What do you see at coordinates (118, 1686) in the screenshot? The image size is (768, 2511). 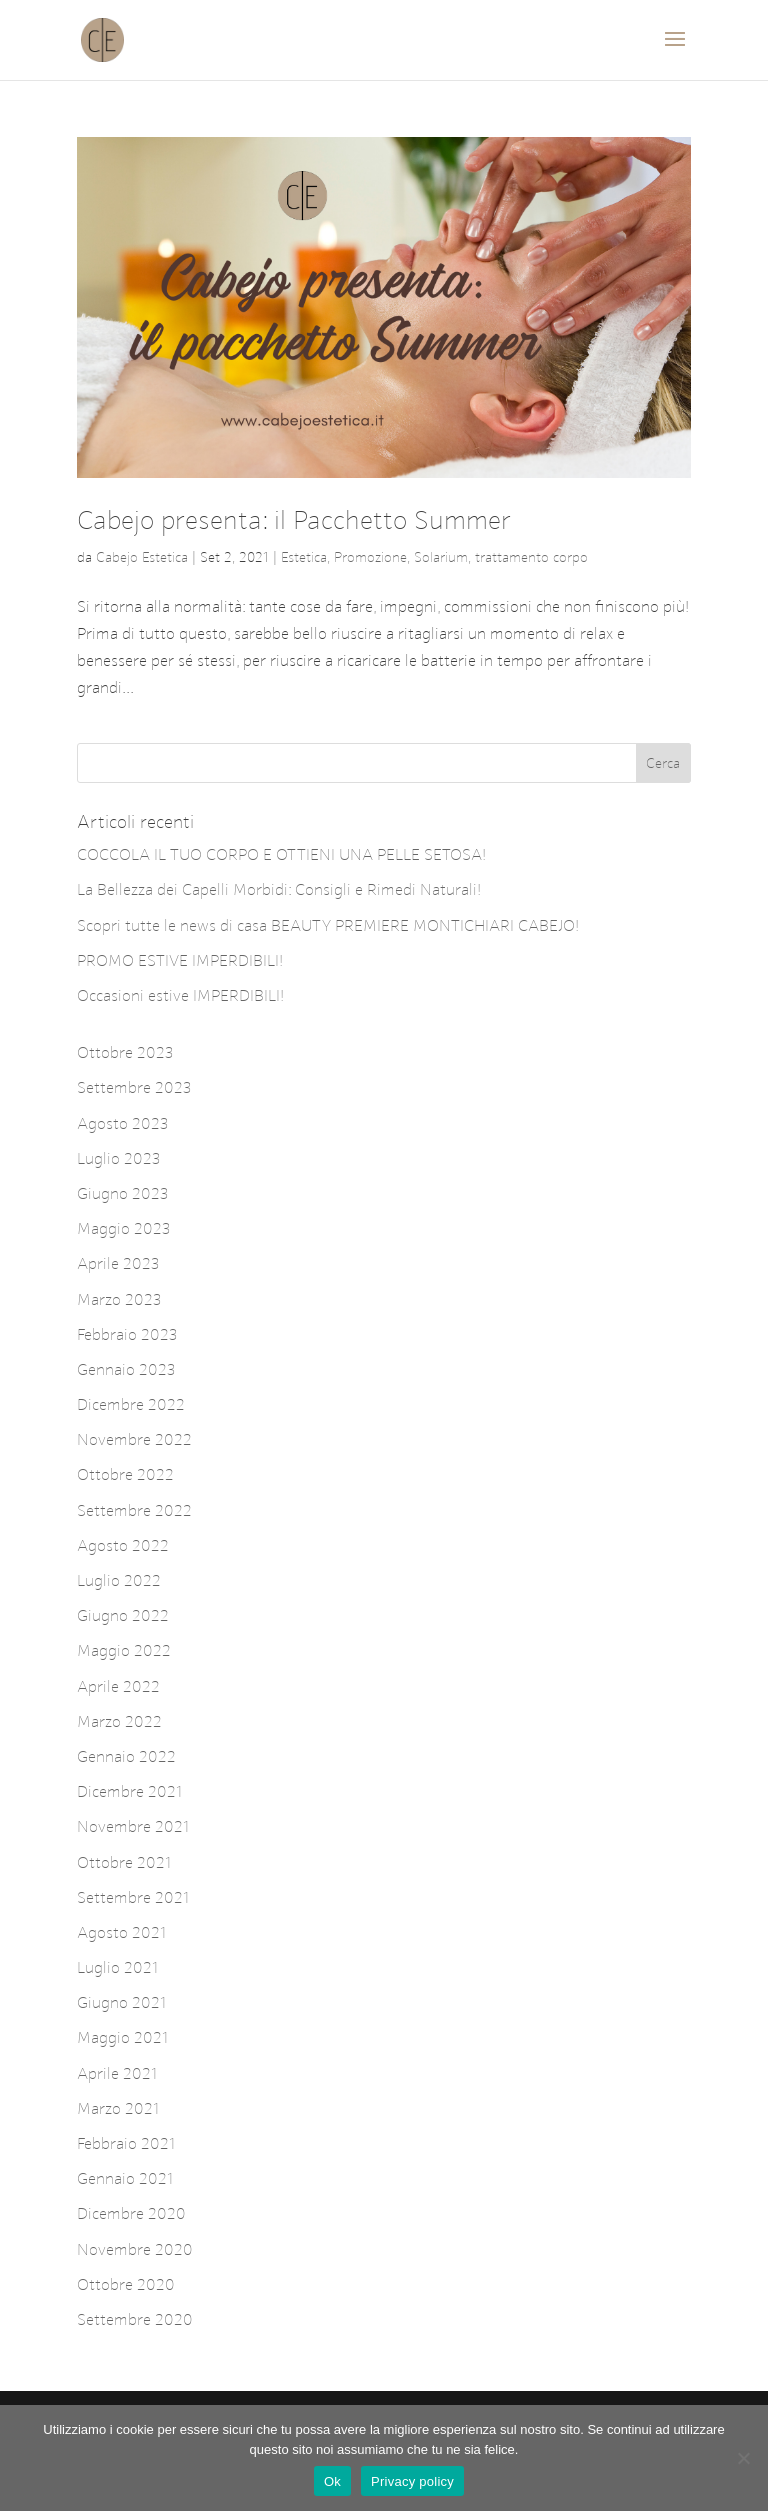 I see `Aprile 2022` at bounding box center [118, 1686].